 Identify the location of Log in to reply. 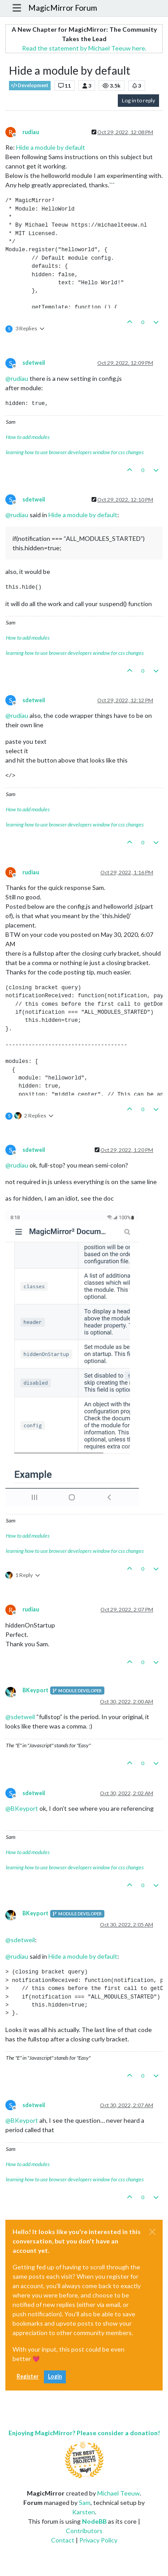
(138, 100).